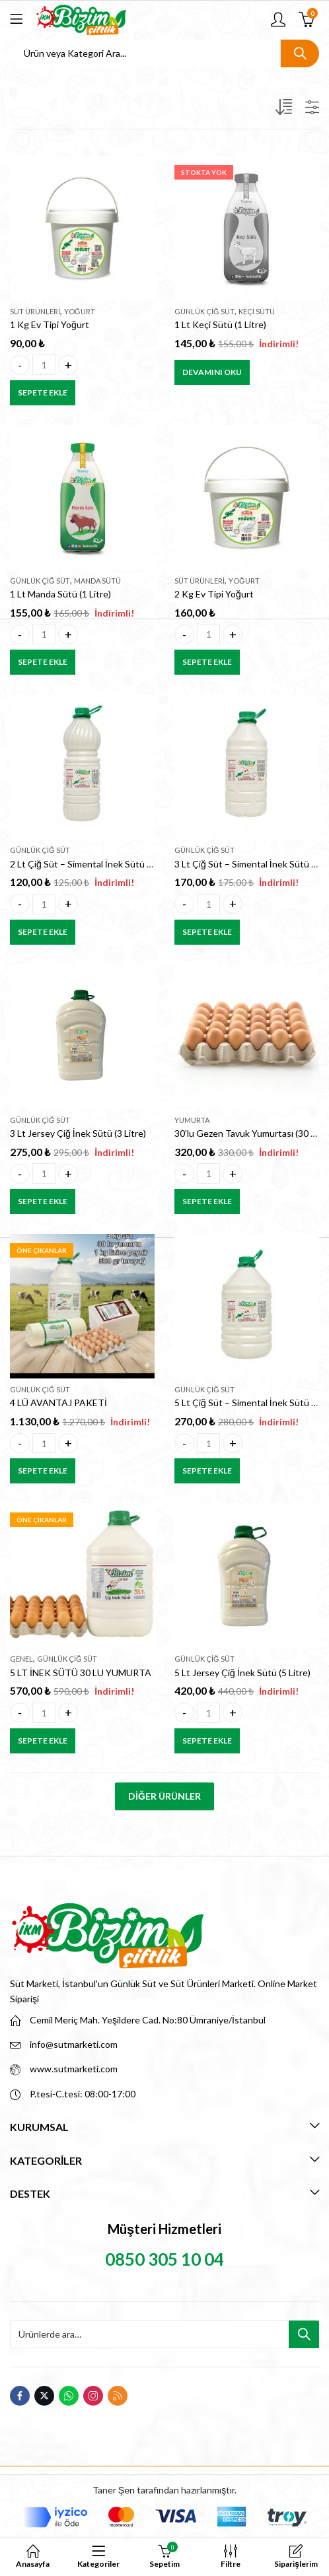 Image resolution: width=329 pixels, height=2576 pixels. What do you see at coordinates (21, 1658) in the screenshot?
I see `Genel` at bounding box center [21, 1658].